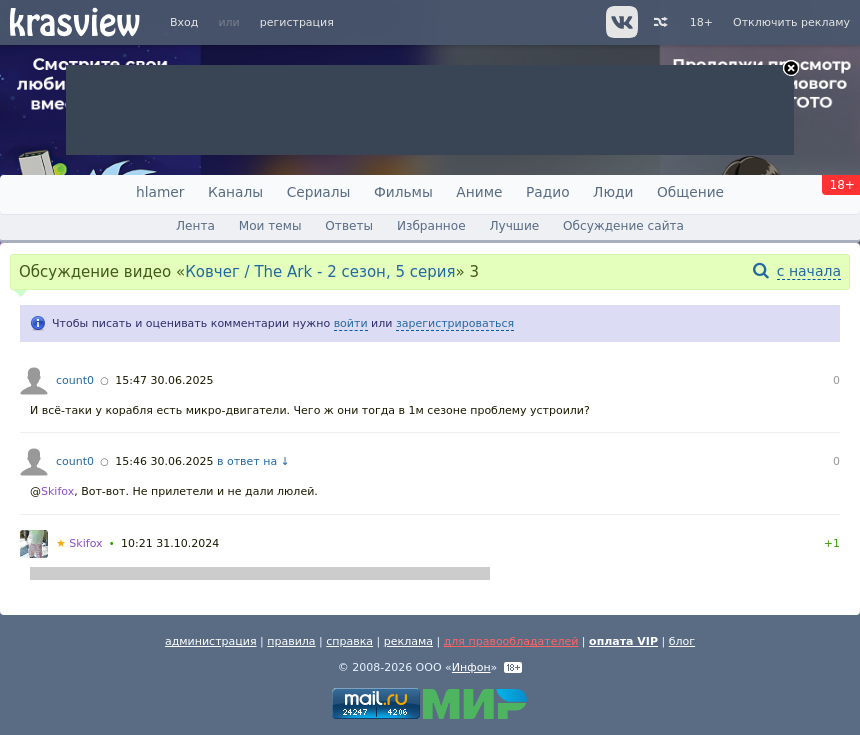  Describe the element at coordinates (548, 192) in the screenshot. I see `Радио` at that location.